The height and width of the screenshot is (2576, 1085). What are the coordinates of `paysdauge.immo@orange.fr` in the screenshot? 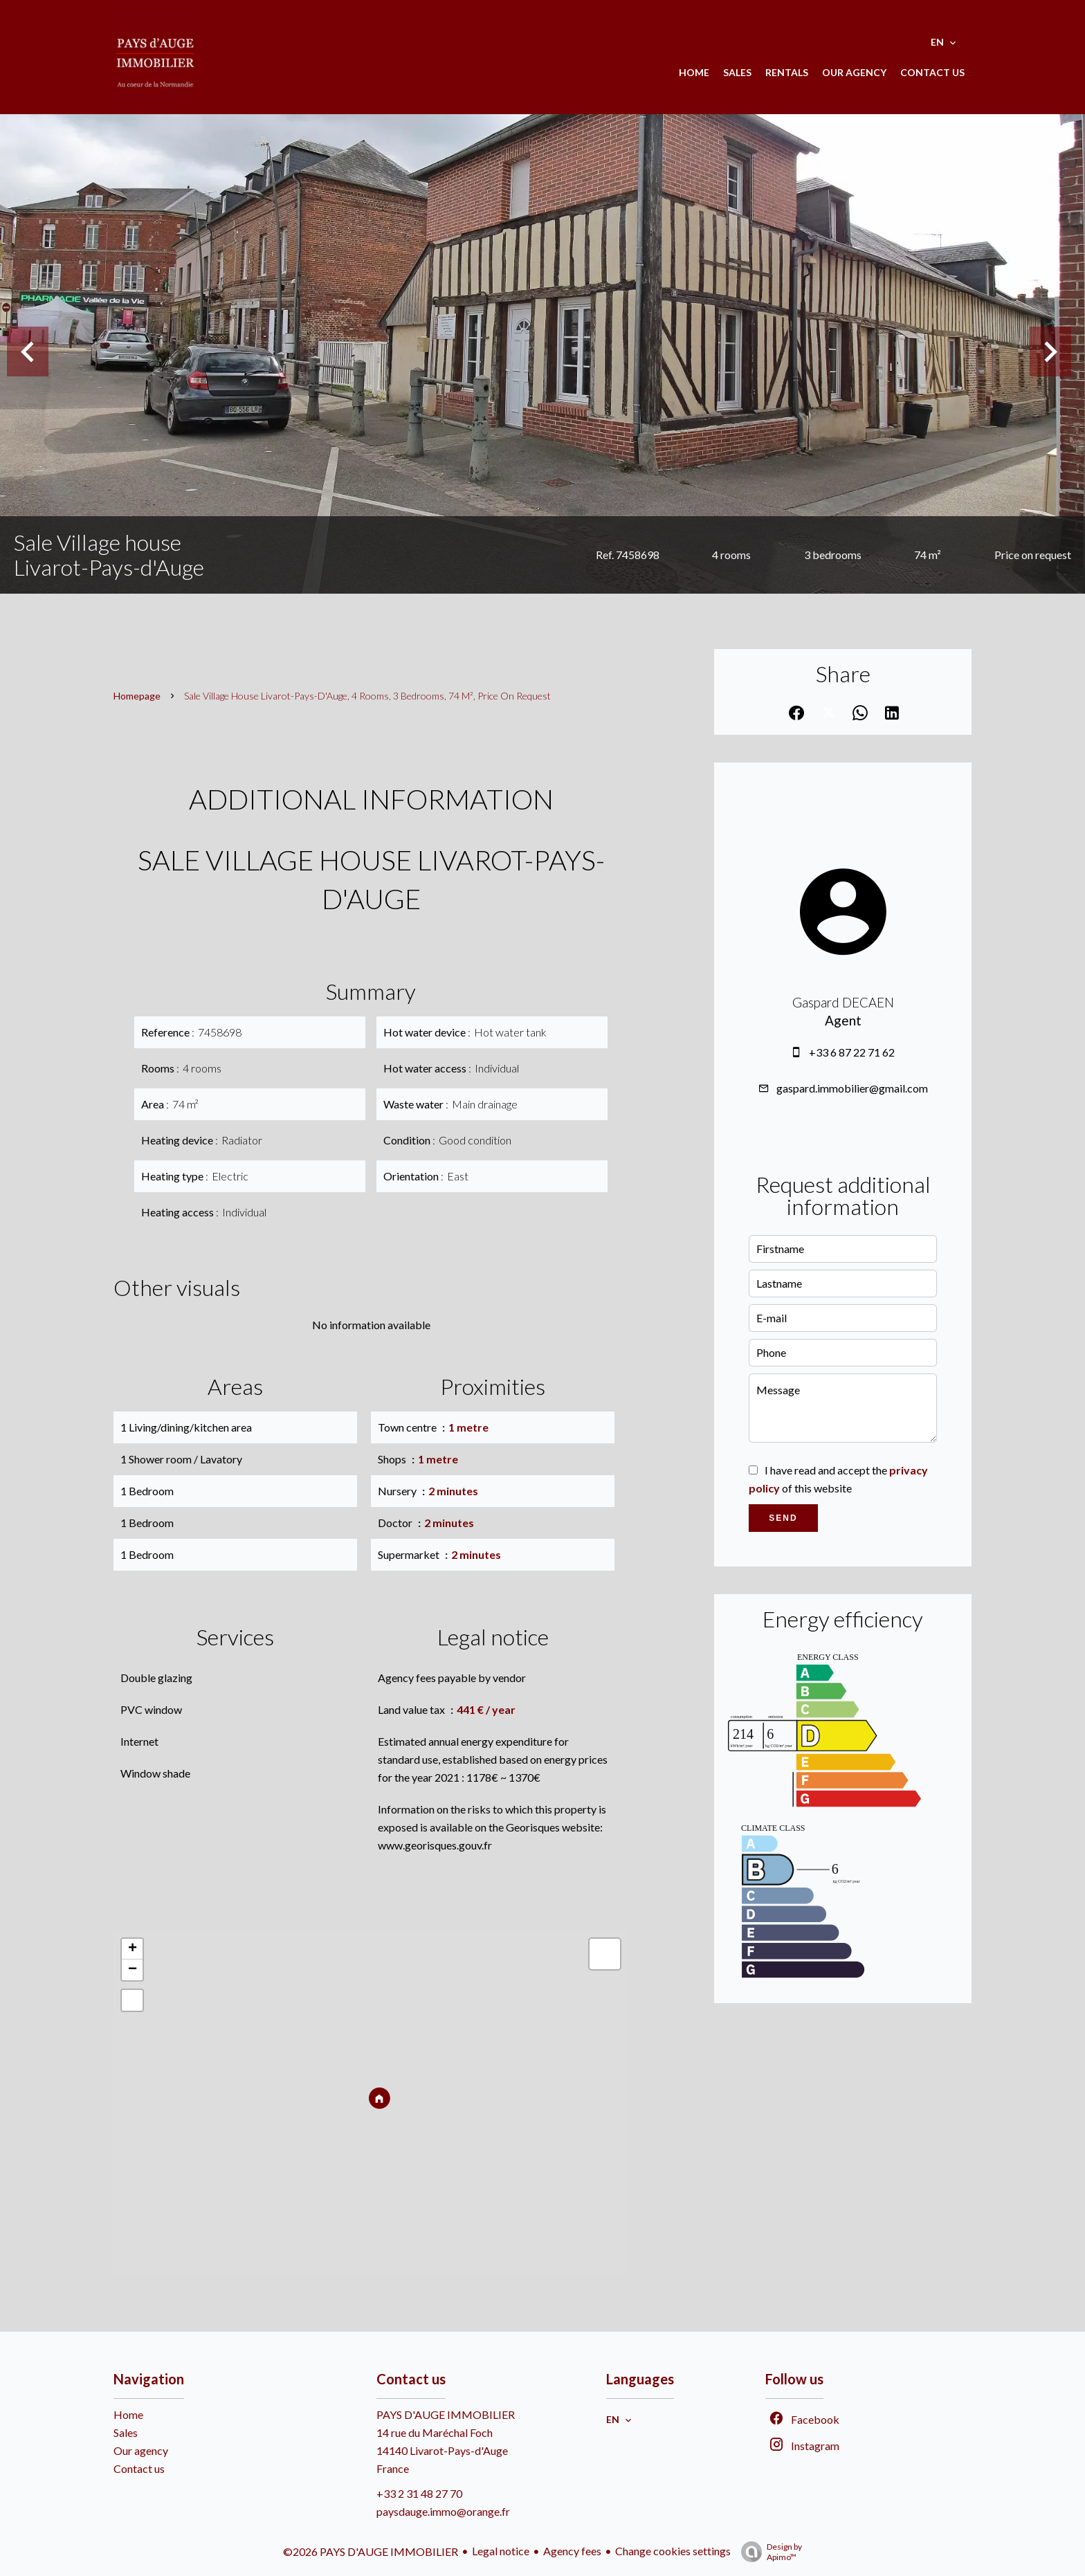 It's located at (443, 2511).